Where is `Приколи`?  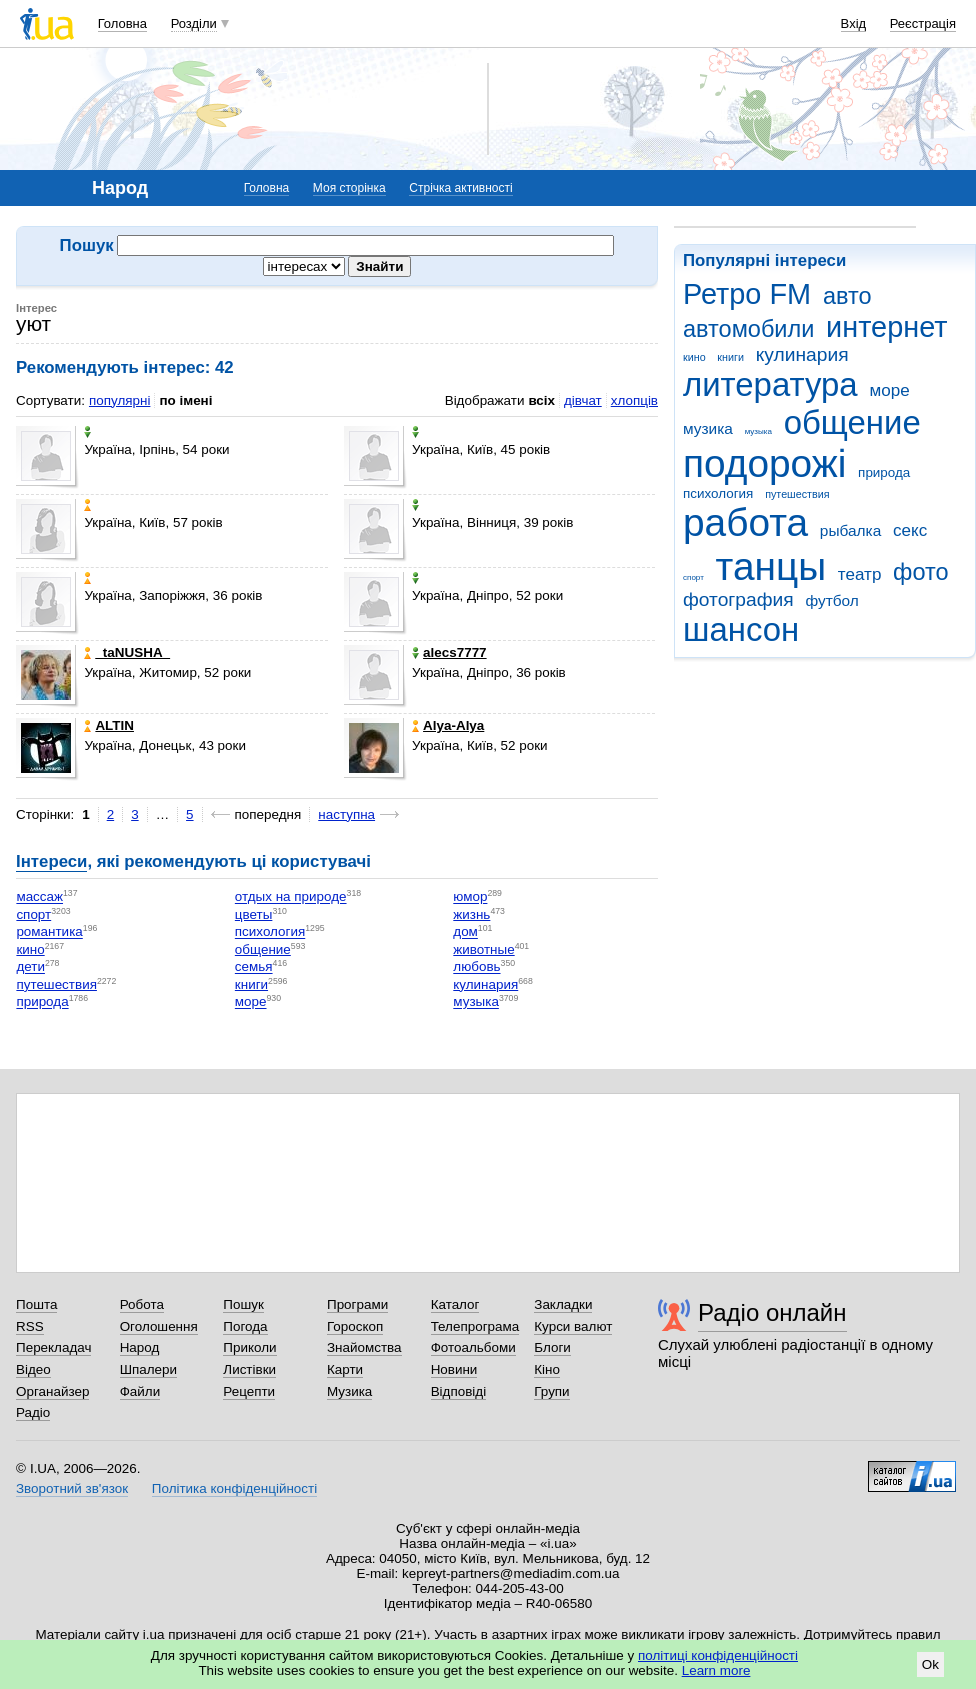
Приколи is located at coordinates (249, 1347).